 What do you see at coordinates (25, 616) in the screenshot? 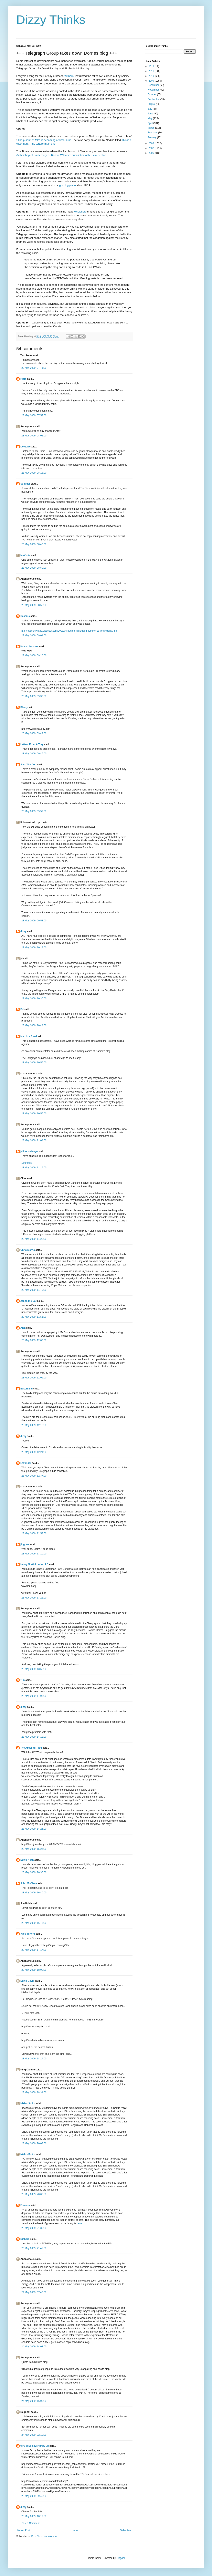
I see `Cassius` at bounding box center [25, 616].